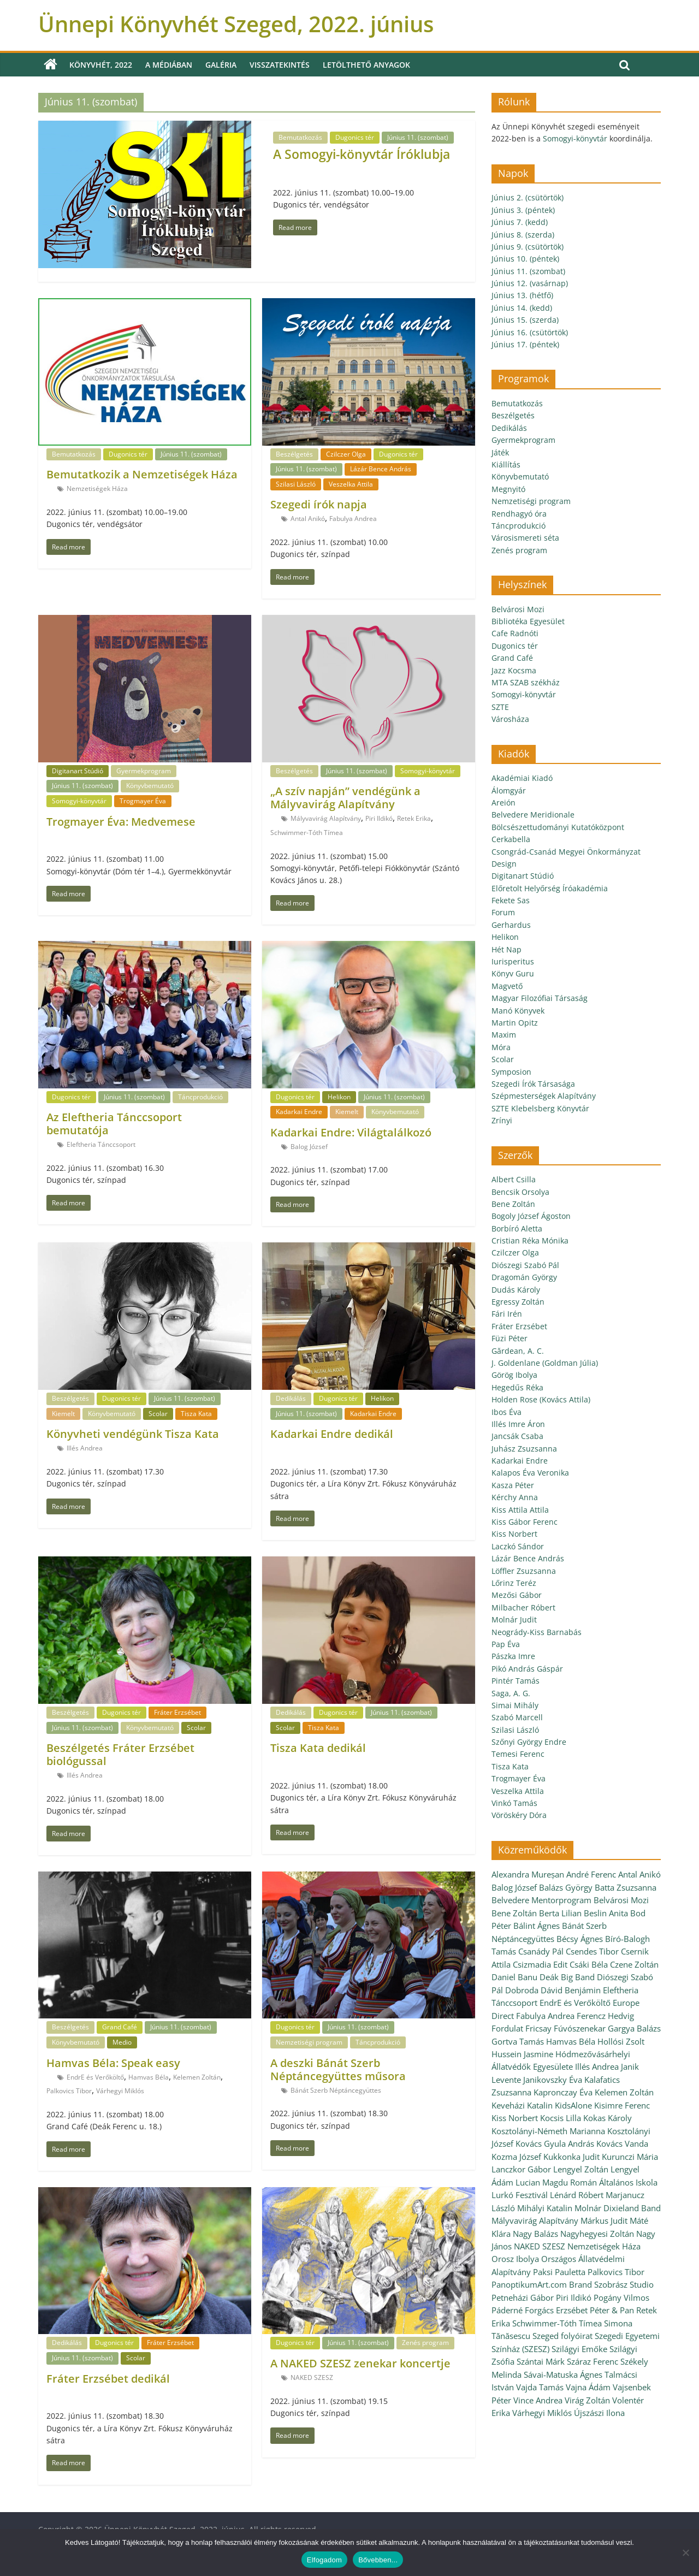 The image size is (699, 2576). Describe the element at coordinates (566, 1887) in the screenshot. I see `Balázs György` at that location.